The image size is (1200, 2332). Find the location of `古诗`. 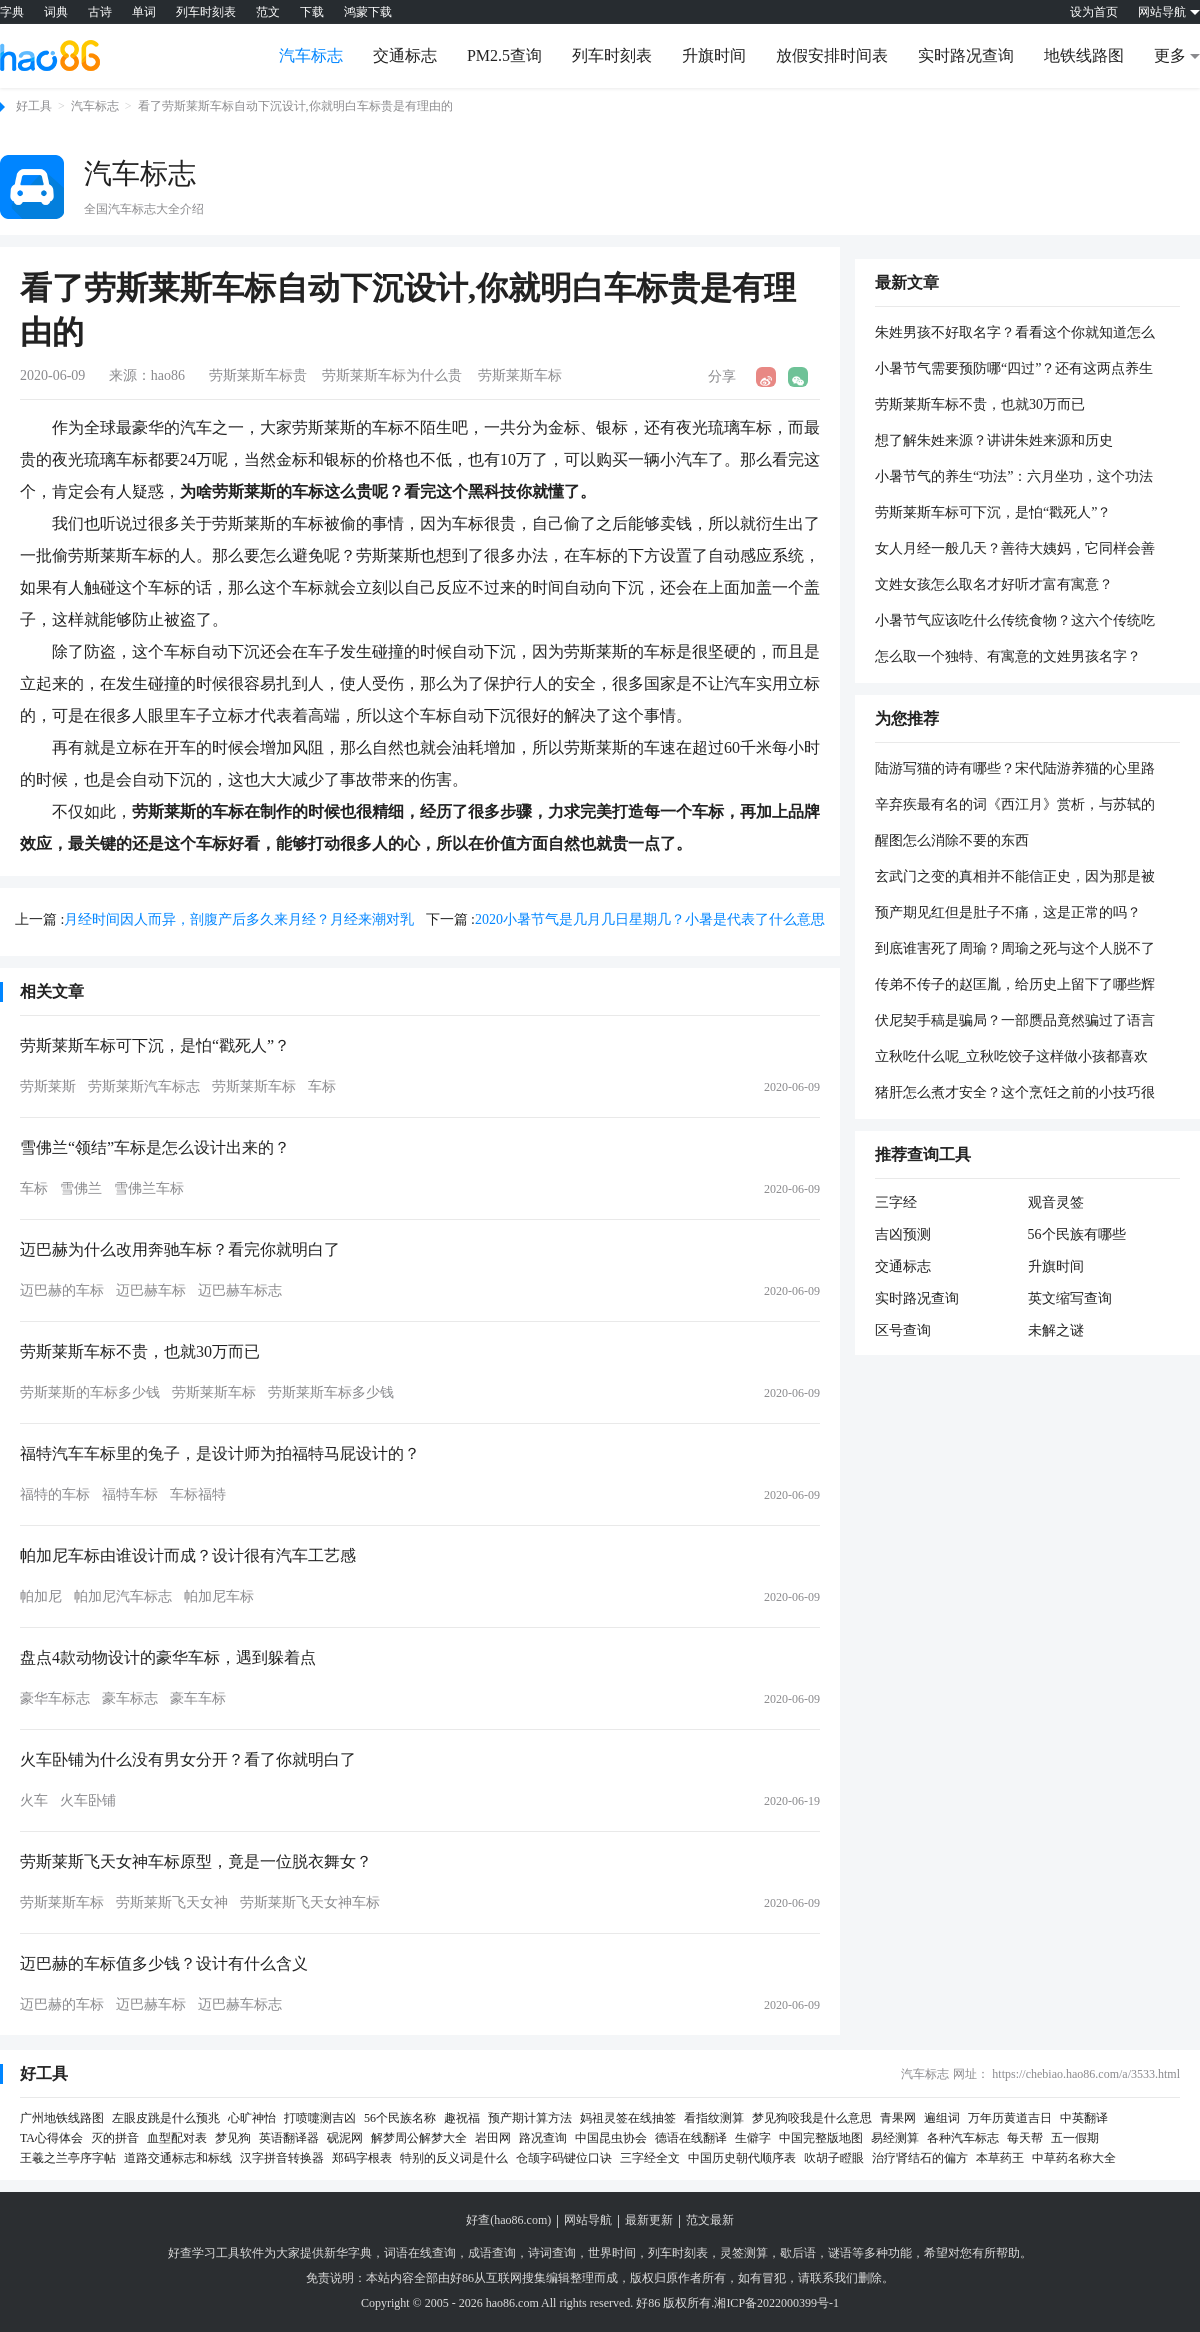

古诗 is located at coordinates (100, 12).